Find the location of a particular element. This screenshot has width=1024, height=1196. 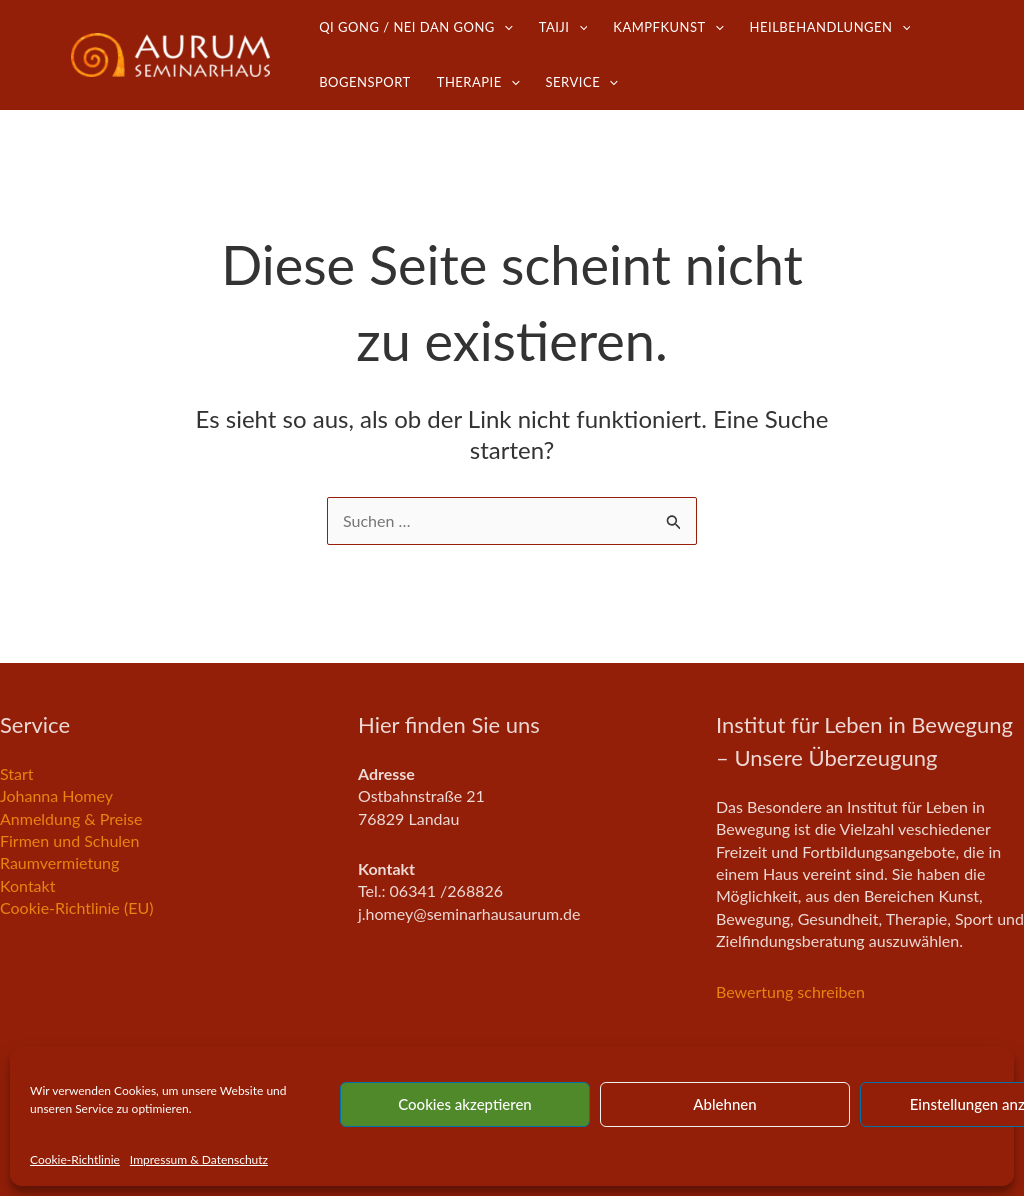

Service is located at coordinates (582, 82).